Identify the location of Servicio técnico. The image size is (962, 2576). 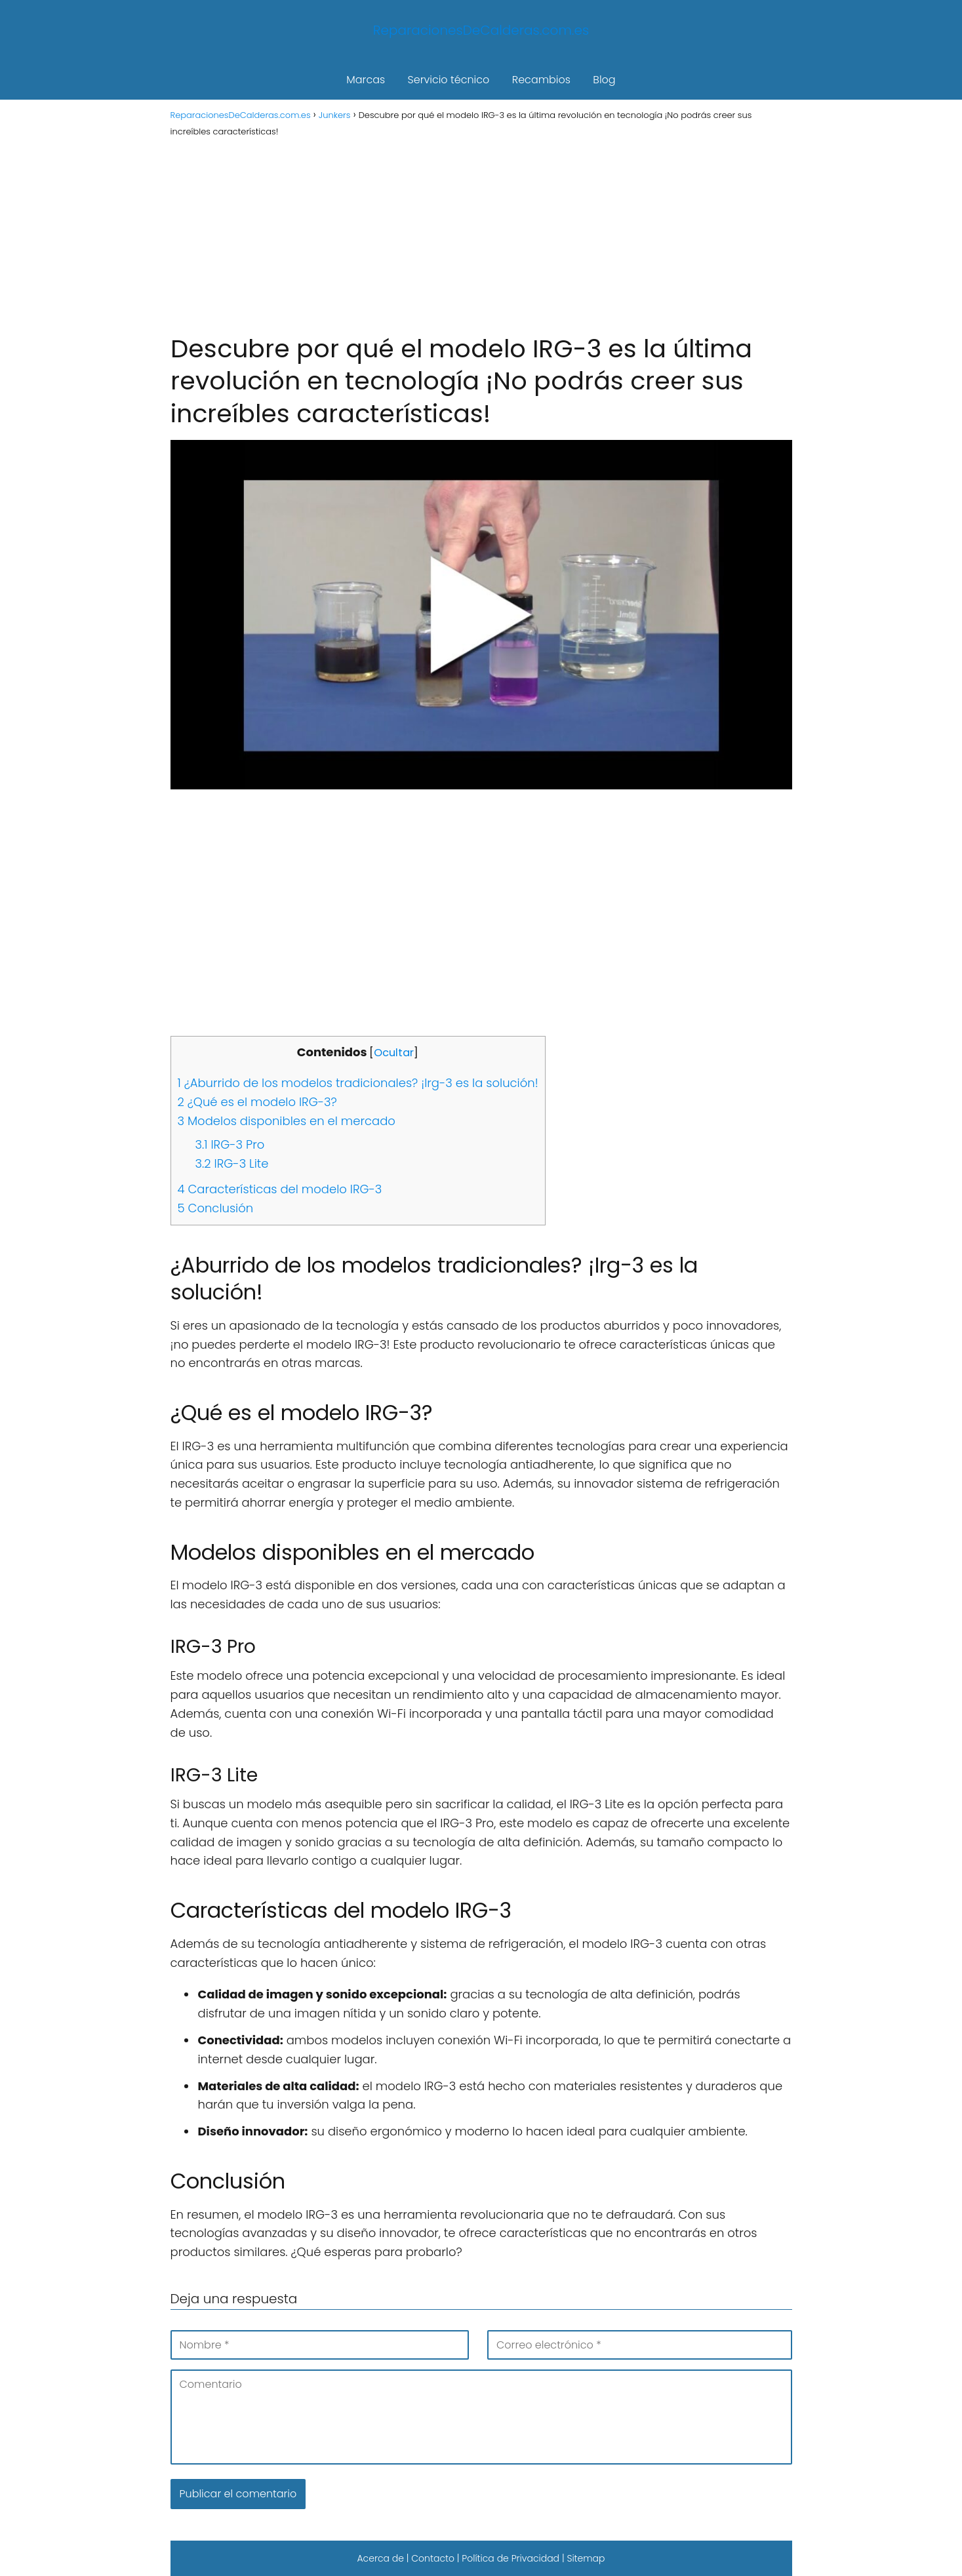
(449, 79).